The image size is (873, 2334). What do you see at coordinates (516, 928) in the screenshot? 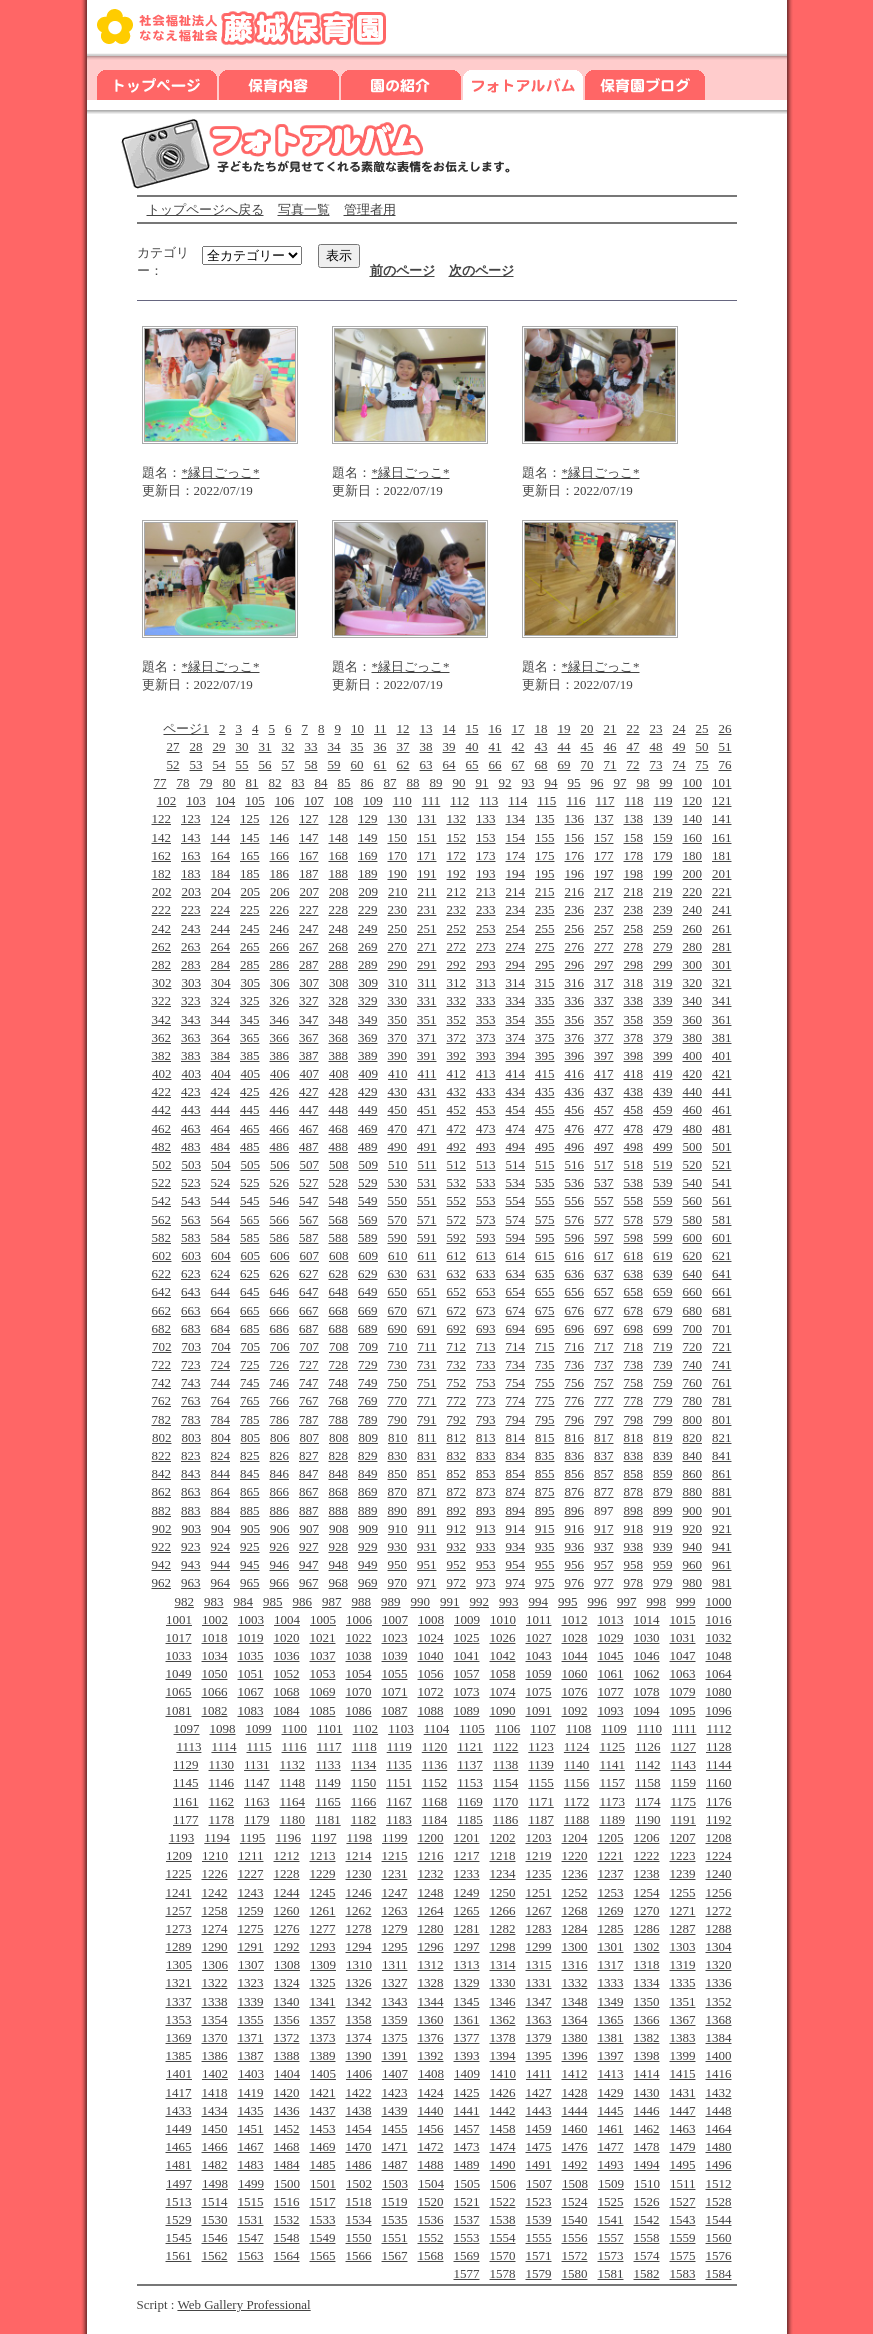
I see `254` at bounding box center [516, 928].